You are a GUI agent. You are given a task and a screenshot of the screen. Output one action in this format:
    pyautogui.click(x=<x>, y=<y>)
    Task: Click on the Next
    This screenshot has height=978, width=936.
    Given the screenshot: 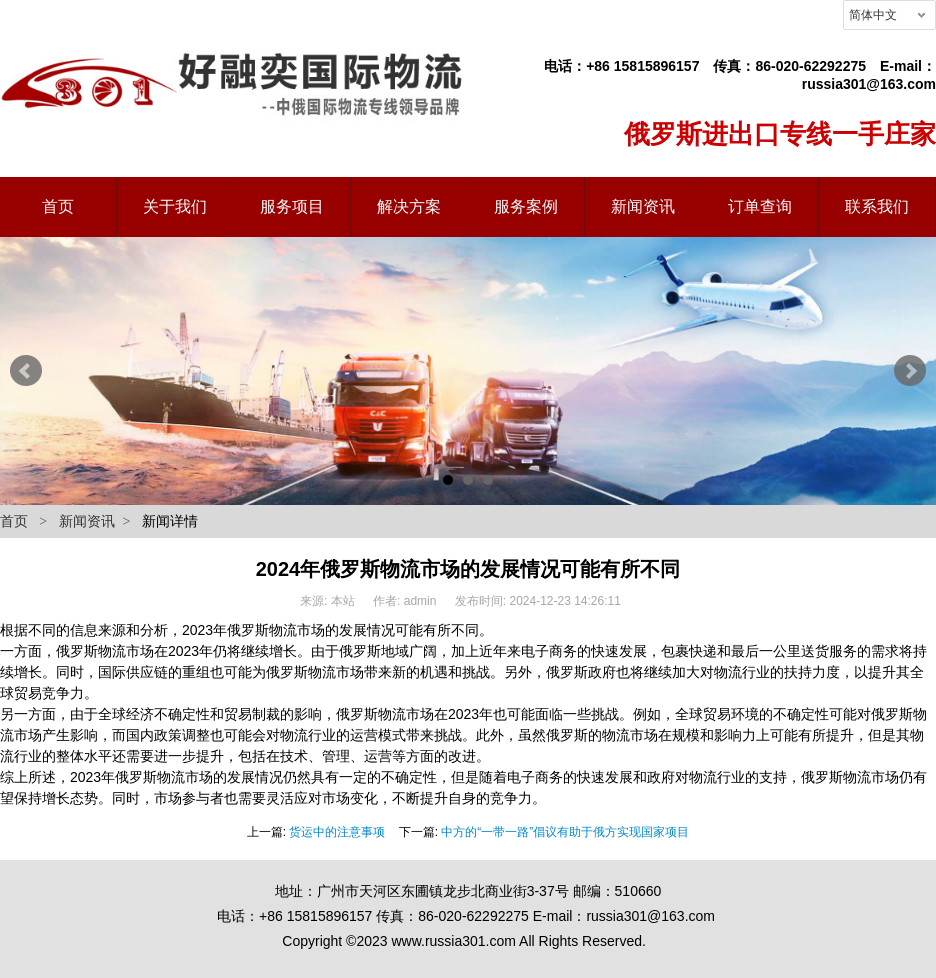 What is the action you would take?
    pyautogui.click(x=910, y=371)
    